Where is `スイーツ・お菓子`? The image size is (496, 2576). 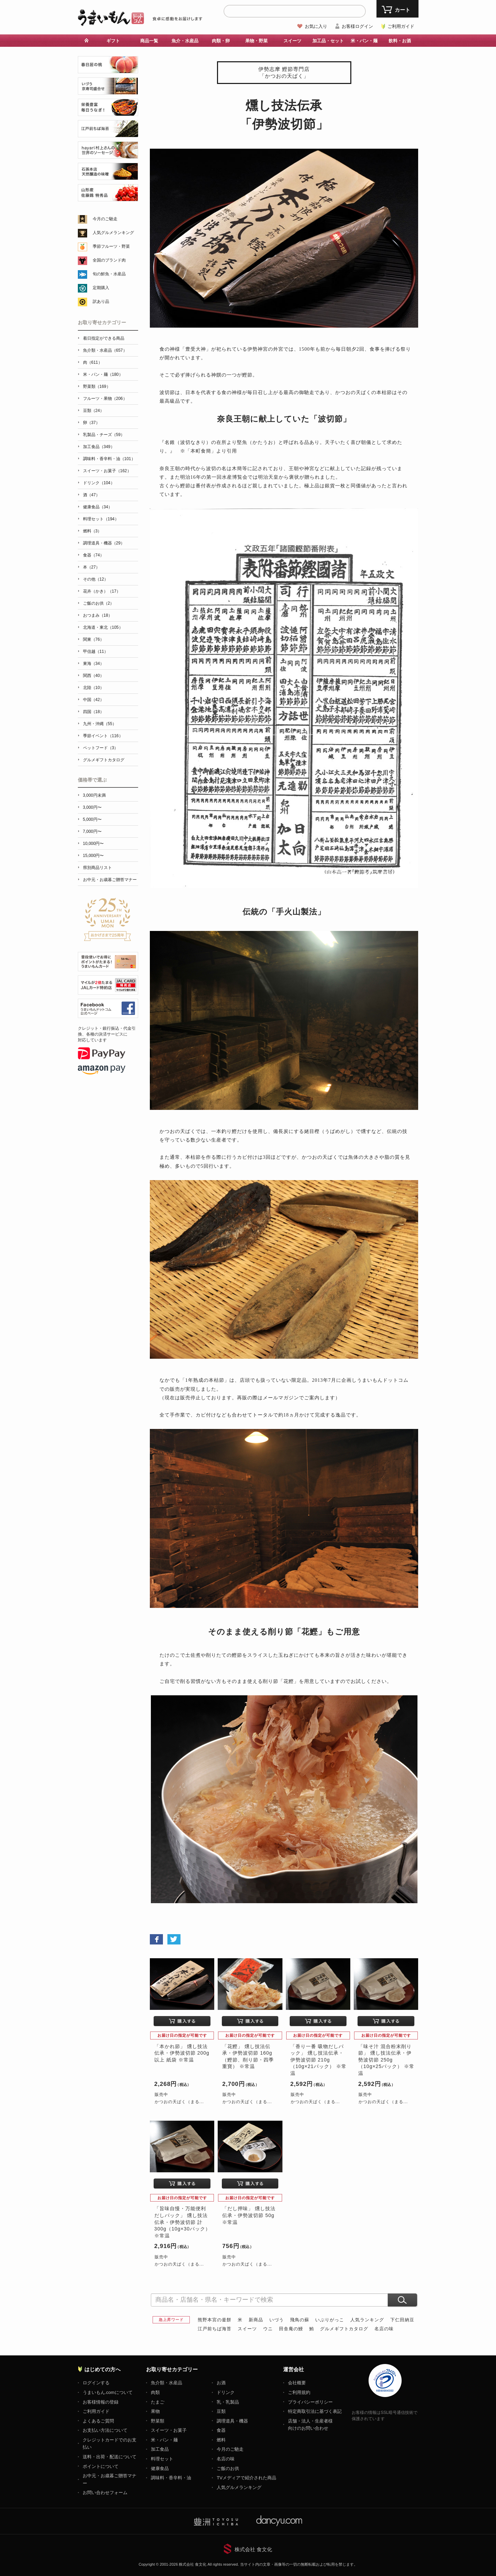
スイーツ・お菓子 is located at coordinates (169, 2430).